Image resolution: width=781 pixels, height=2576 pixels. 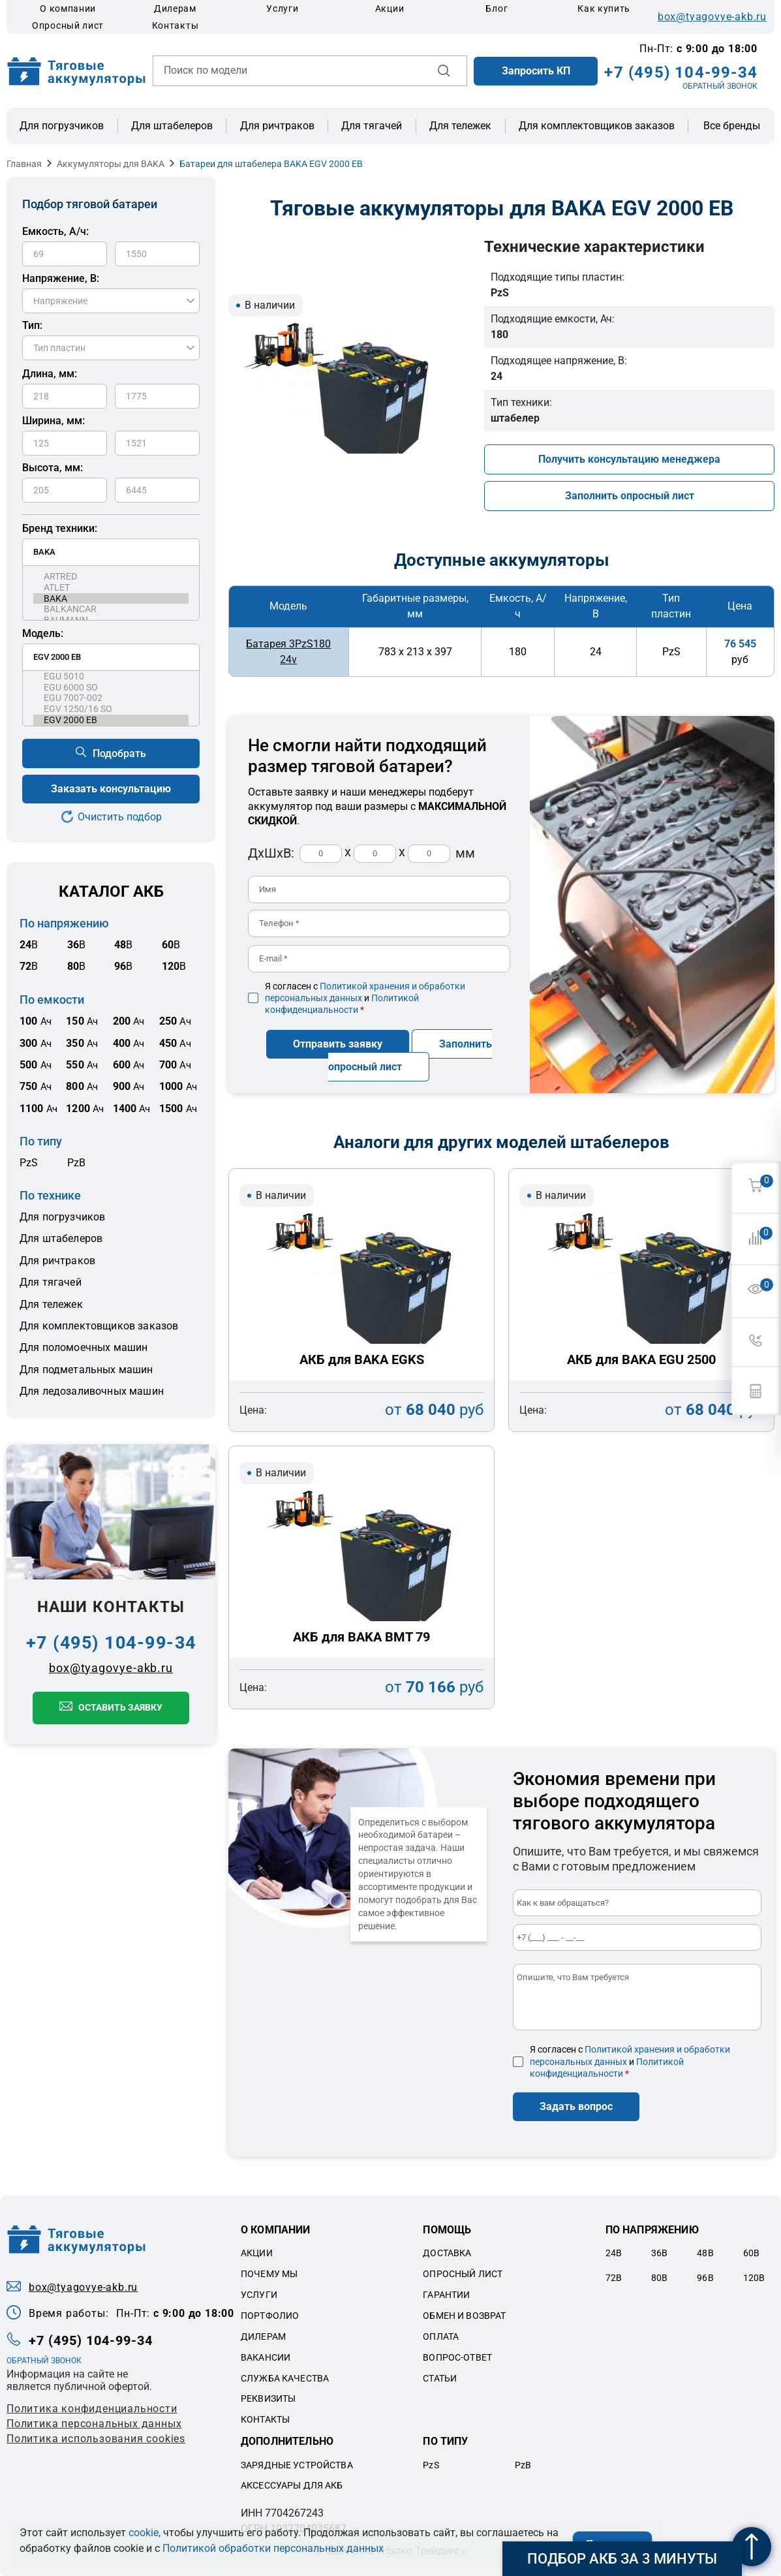 I want to click on О компании, so click(x=68, y=8).